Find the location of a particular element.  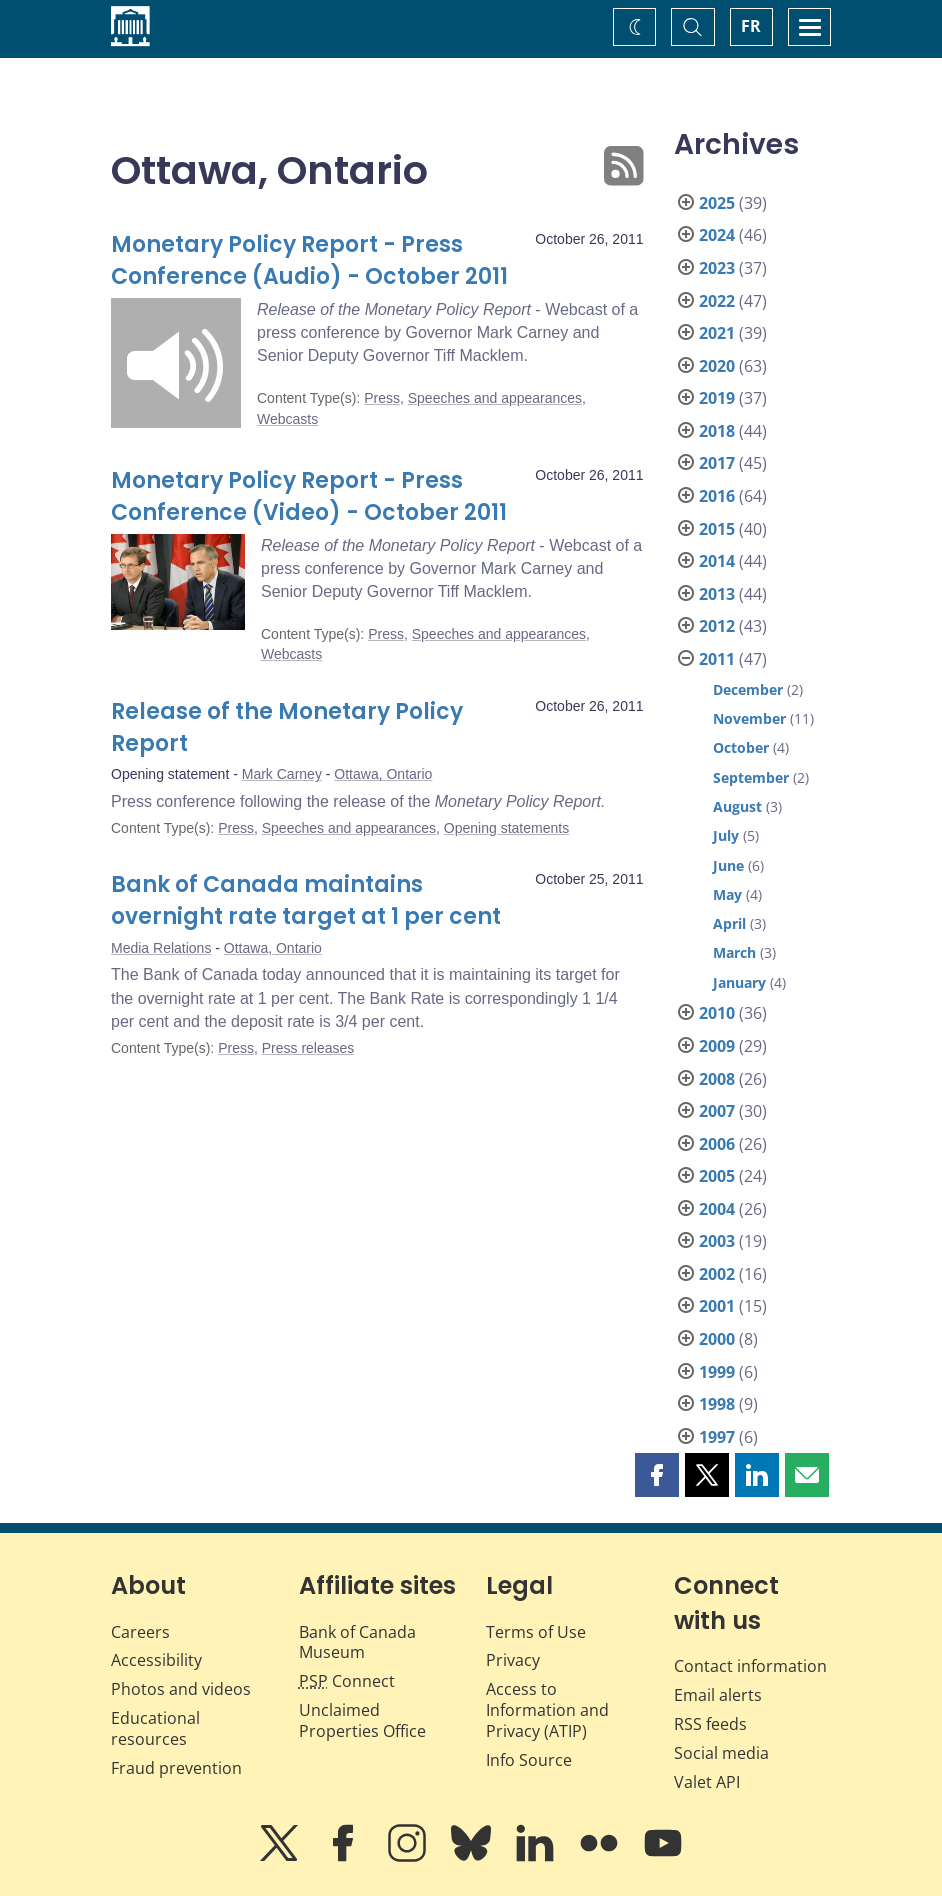

2016 is located at coordinates (717, 496).